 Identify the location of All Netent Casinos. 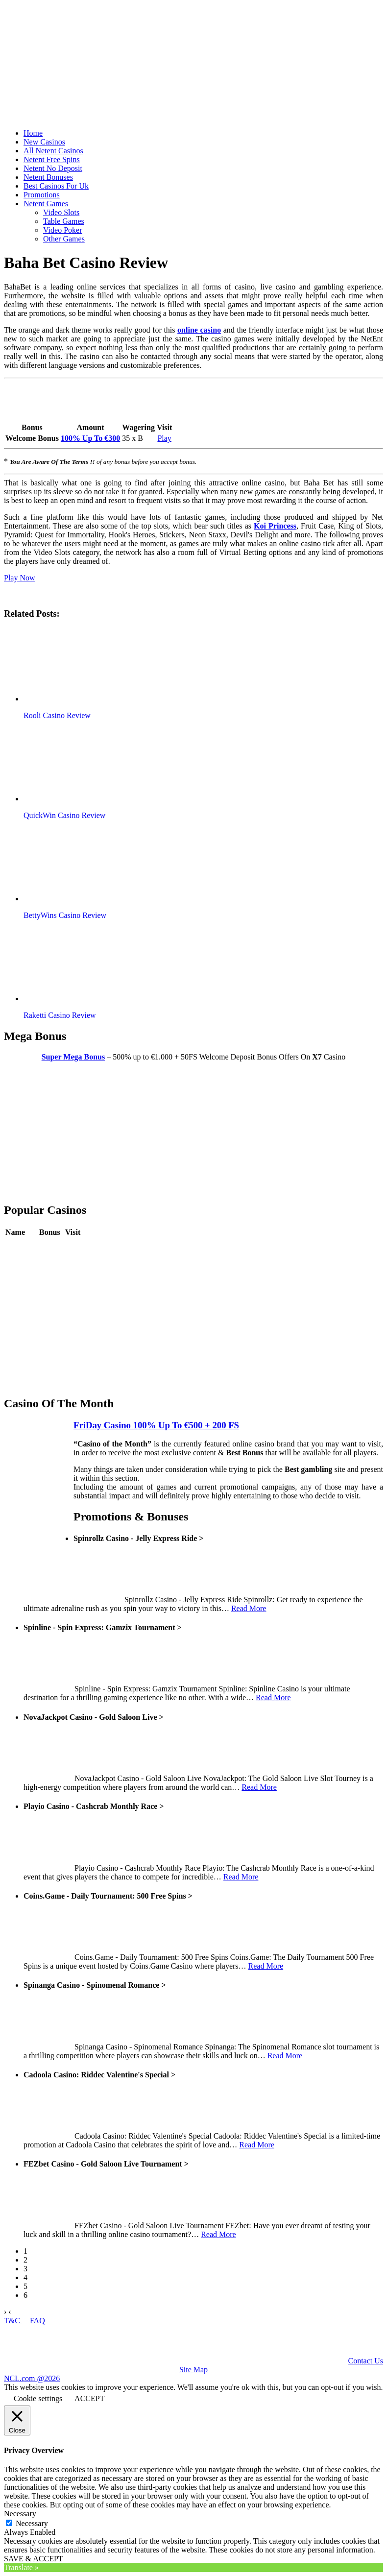
(53, 150).